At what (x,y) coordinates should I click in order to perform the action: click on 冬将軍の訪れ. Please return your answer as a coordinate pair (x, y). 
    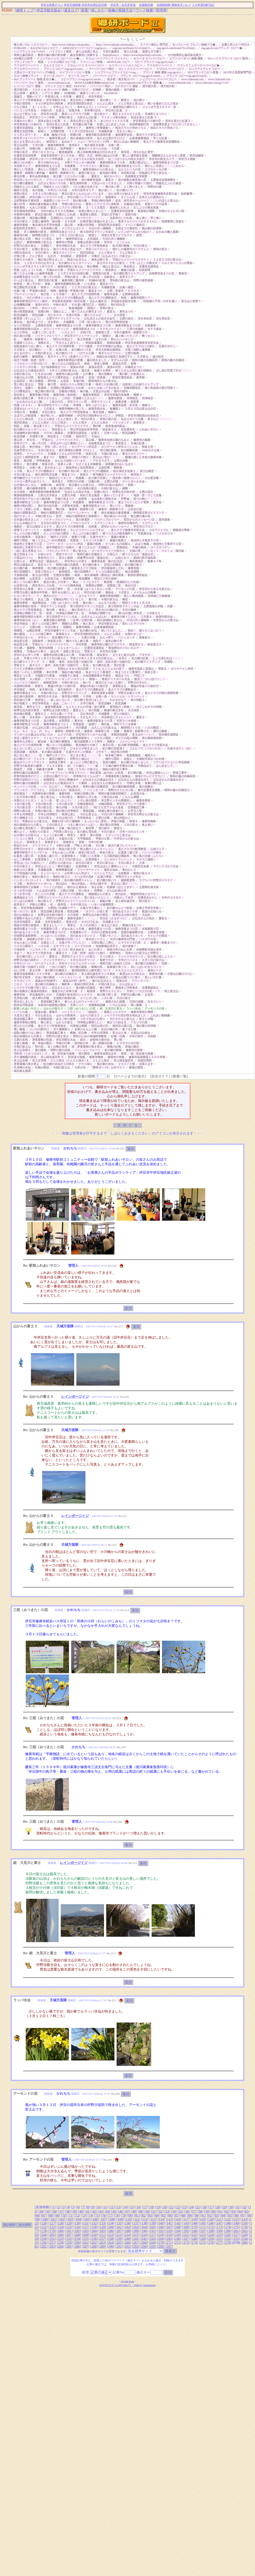
    Looking at the image, I should click on (92, 110).